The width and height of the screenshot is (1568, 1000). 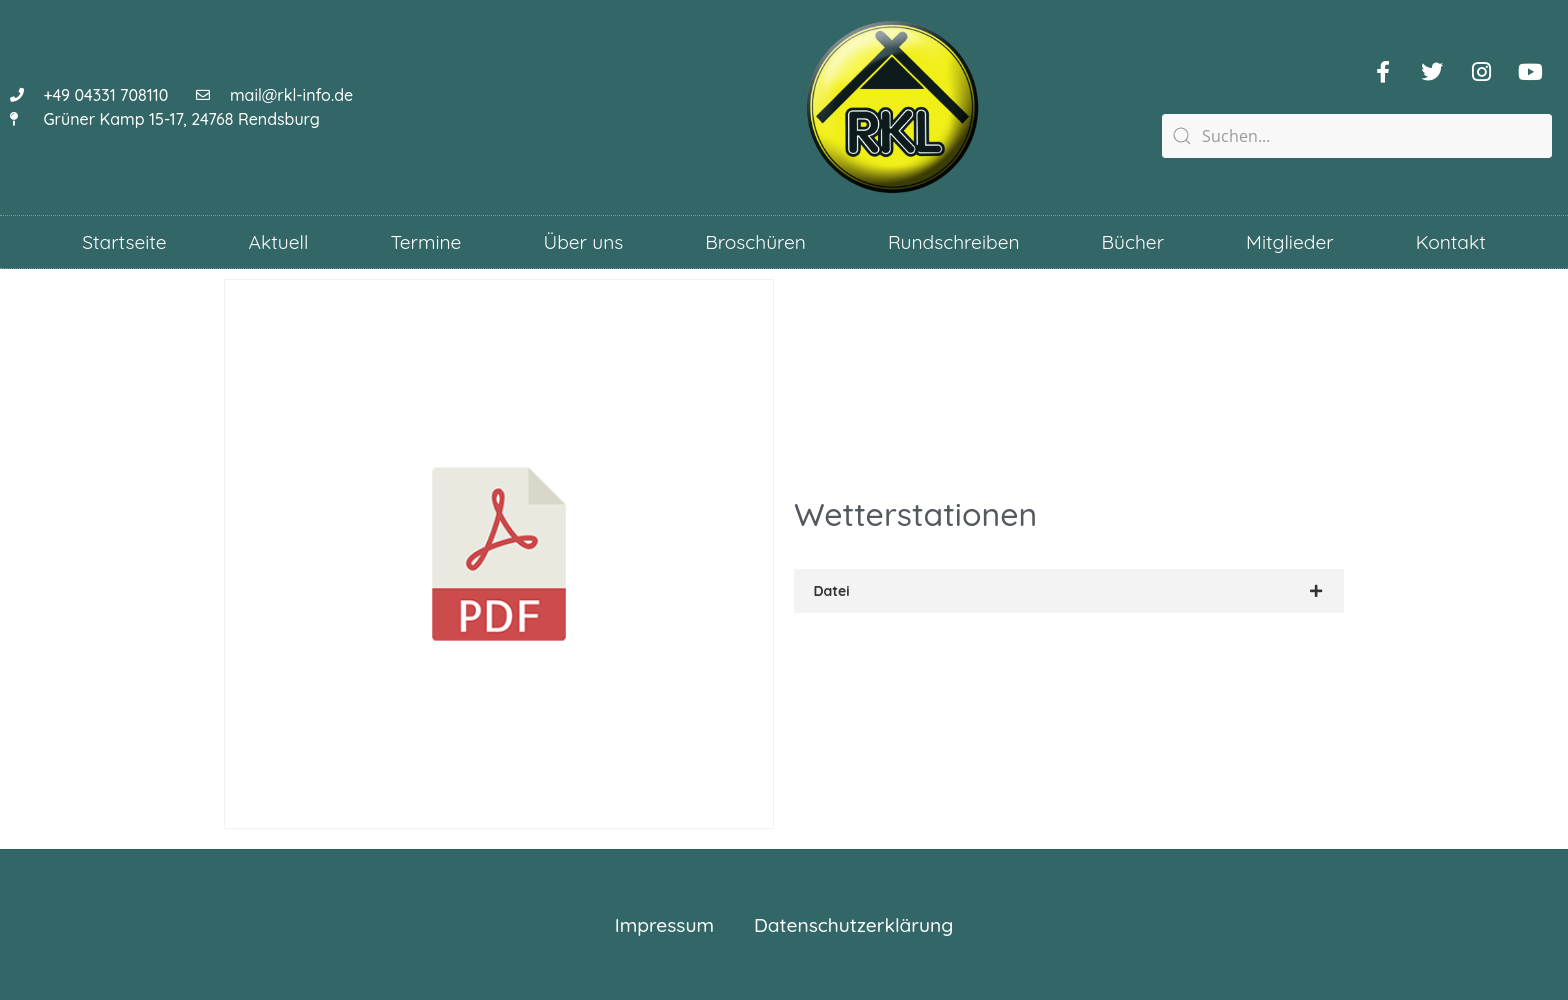 I want to click on Rundschreiben, so click(x=954, y=242).